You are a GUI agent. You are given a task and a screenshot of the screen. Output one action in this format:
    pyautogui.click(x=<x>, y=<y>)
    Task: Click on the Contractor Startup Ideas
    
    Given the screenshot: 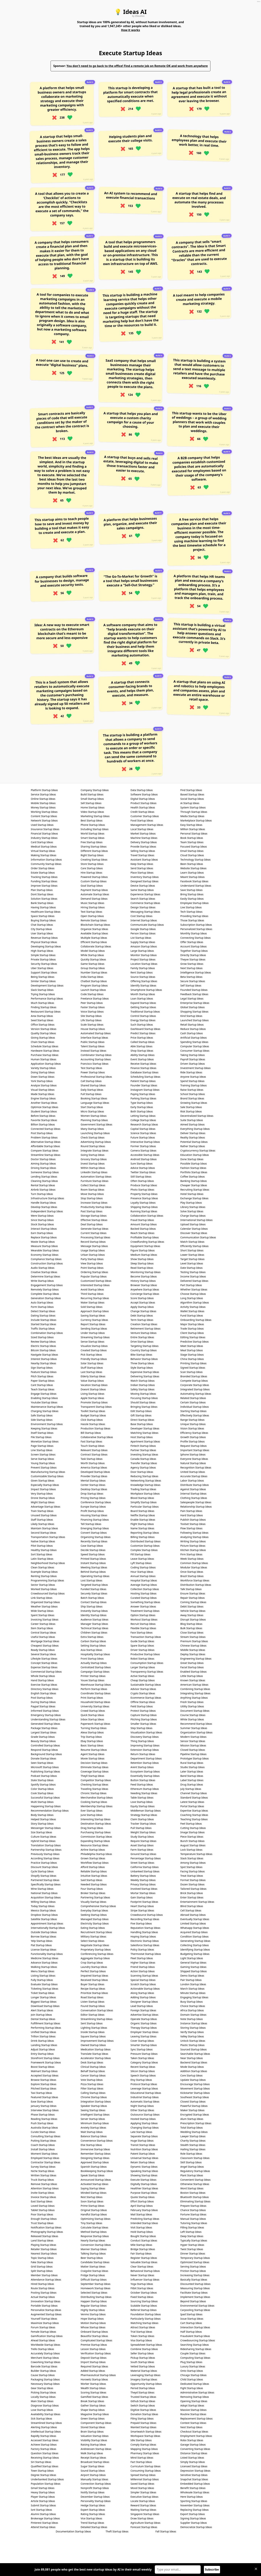 What is the action you would take?
    pyautogui.click(x=45, y=2162)
    